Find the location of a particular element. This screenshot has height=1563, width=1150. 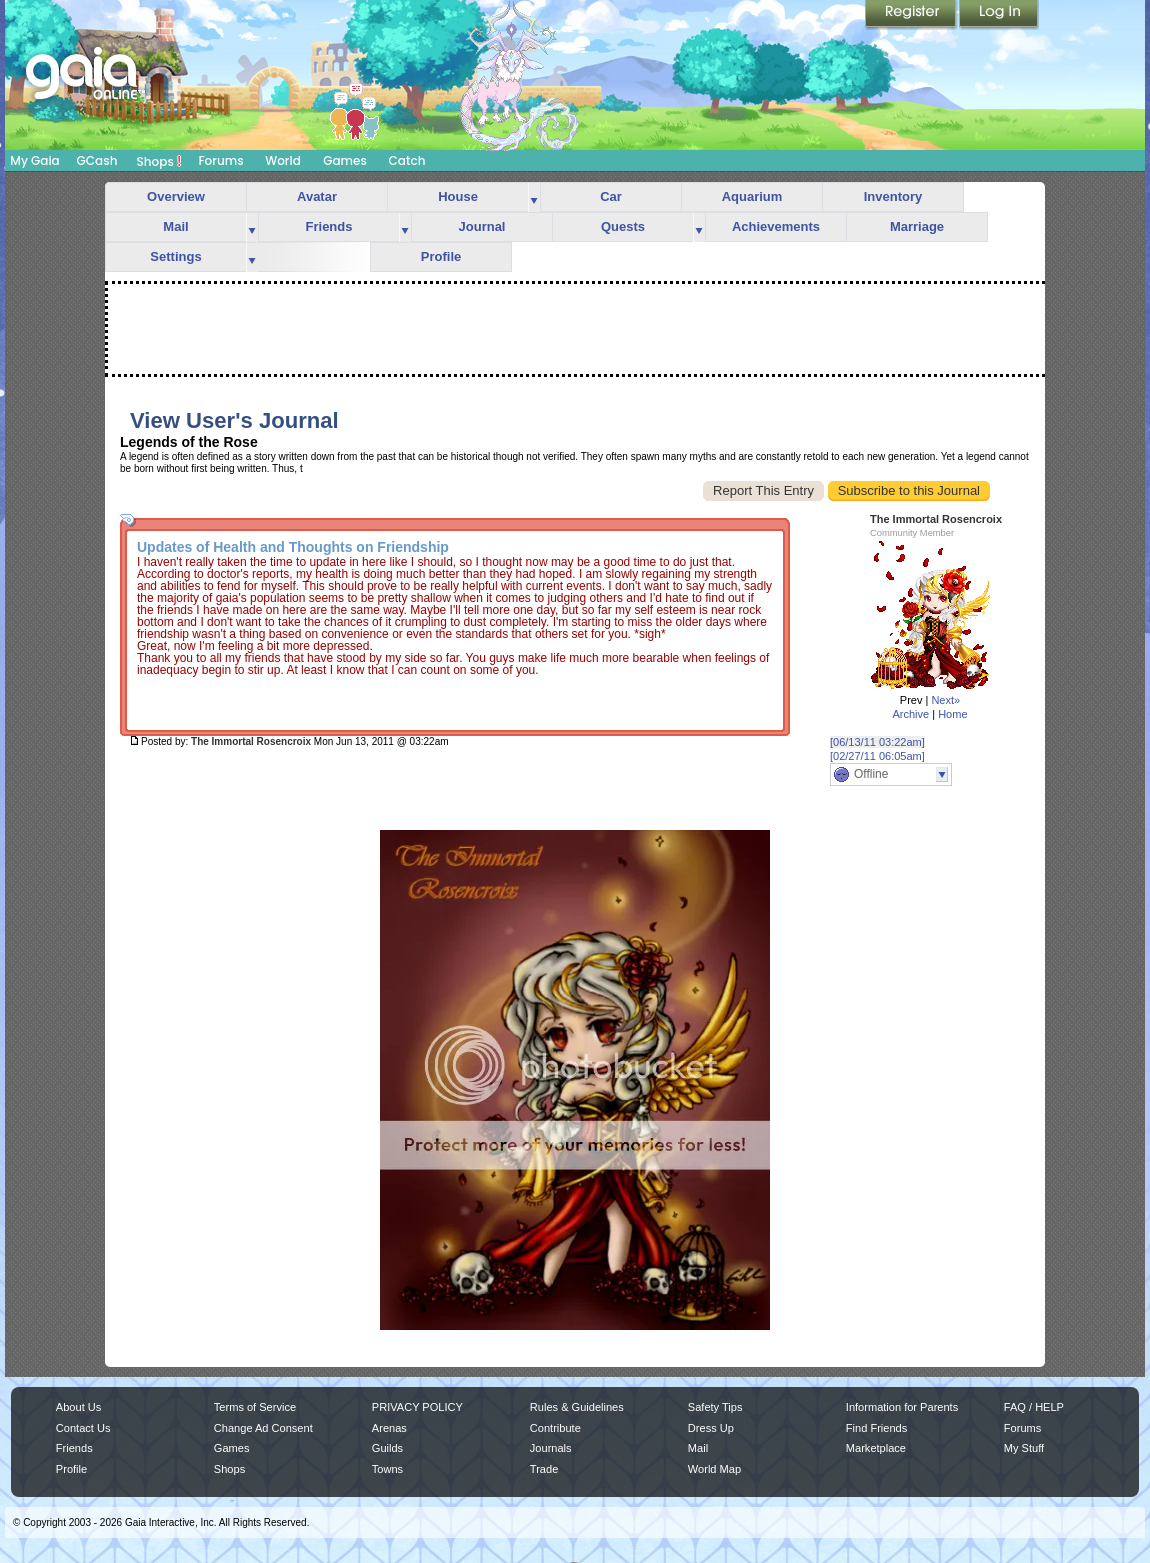

Inventory is located at coordinates (893, 196).